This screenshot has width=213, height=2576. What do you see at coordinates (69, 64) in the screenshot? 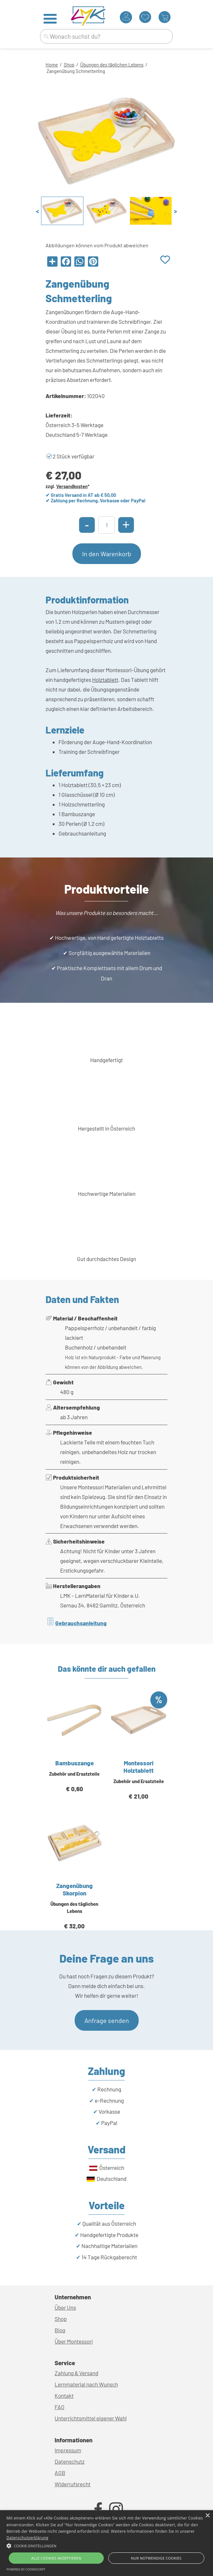
I see `Shop` at bounding box center [69, 64].